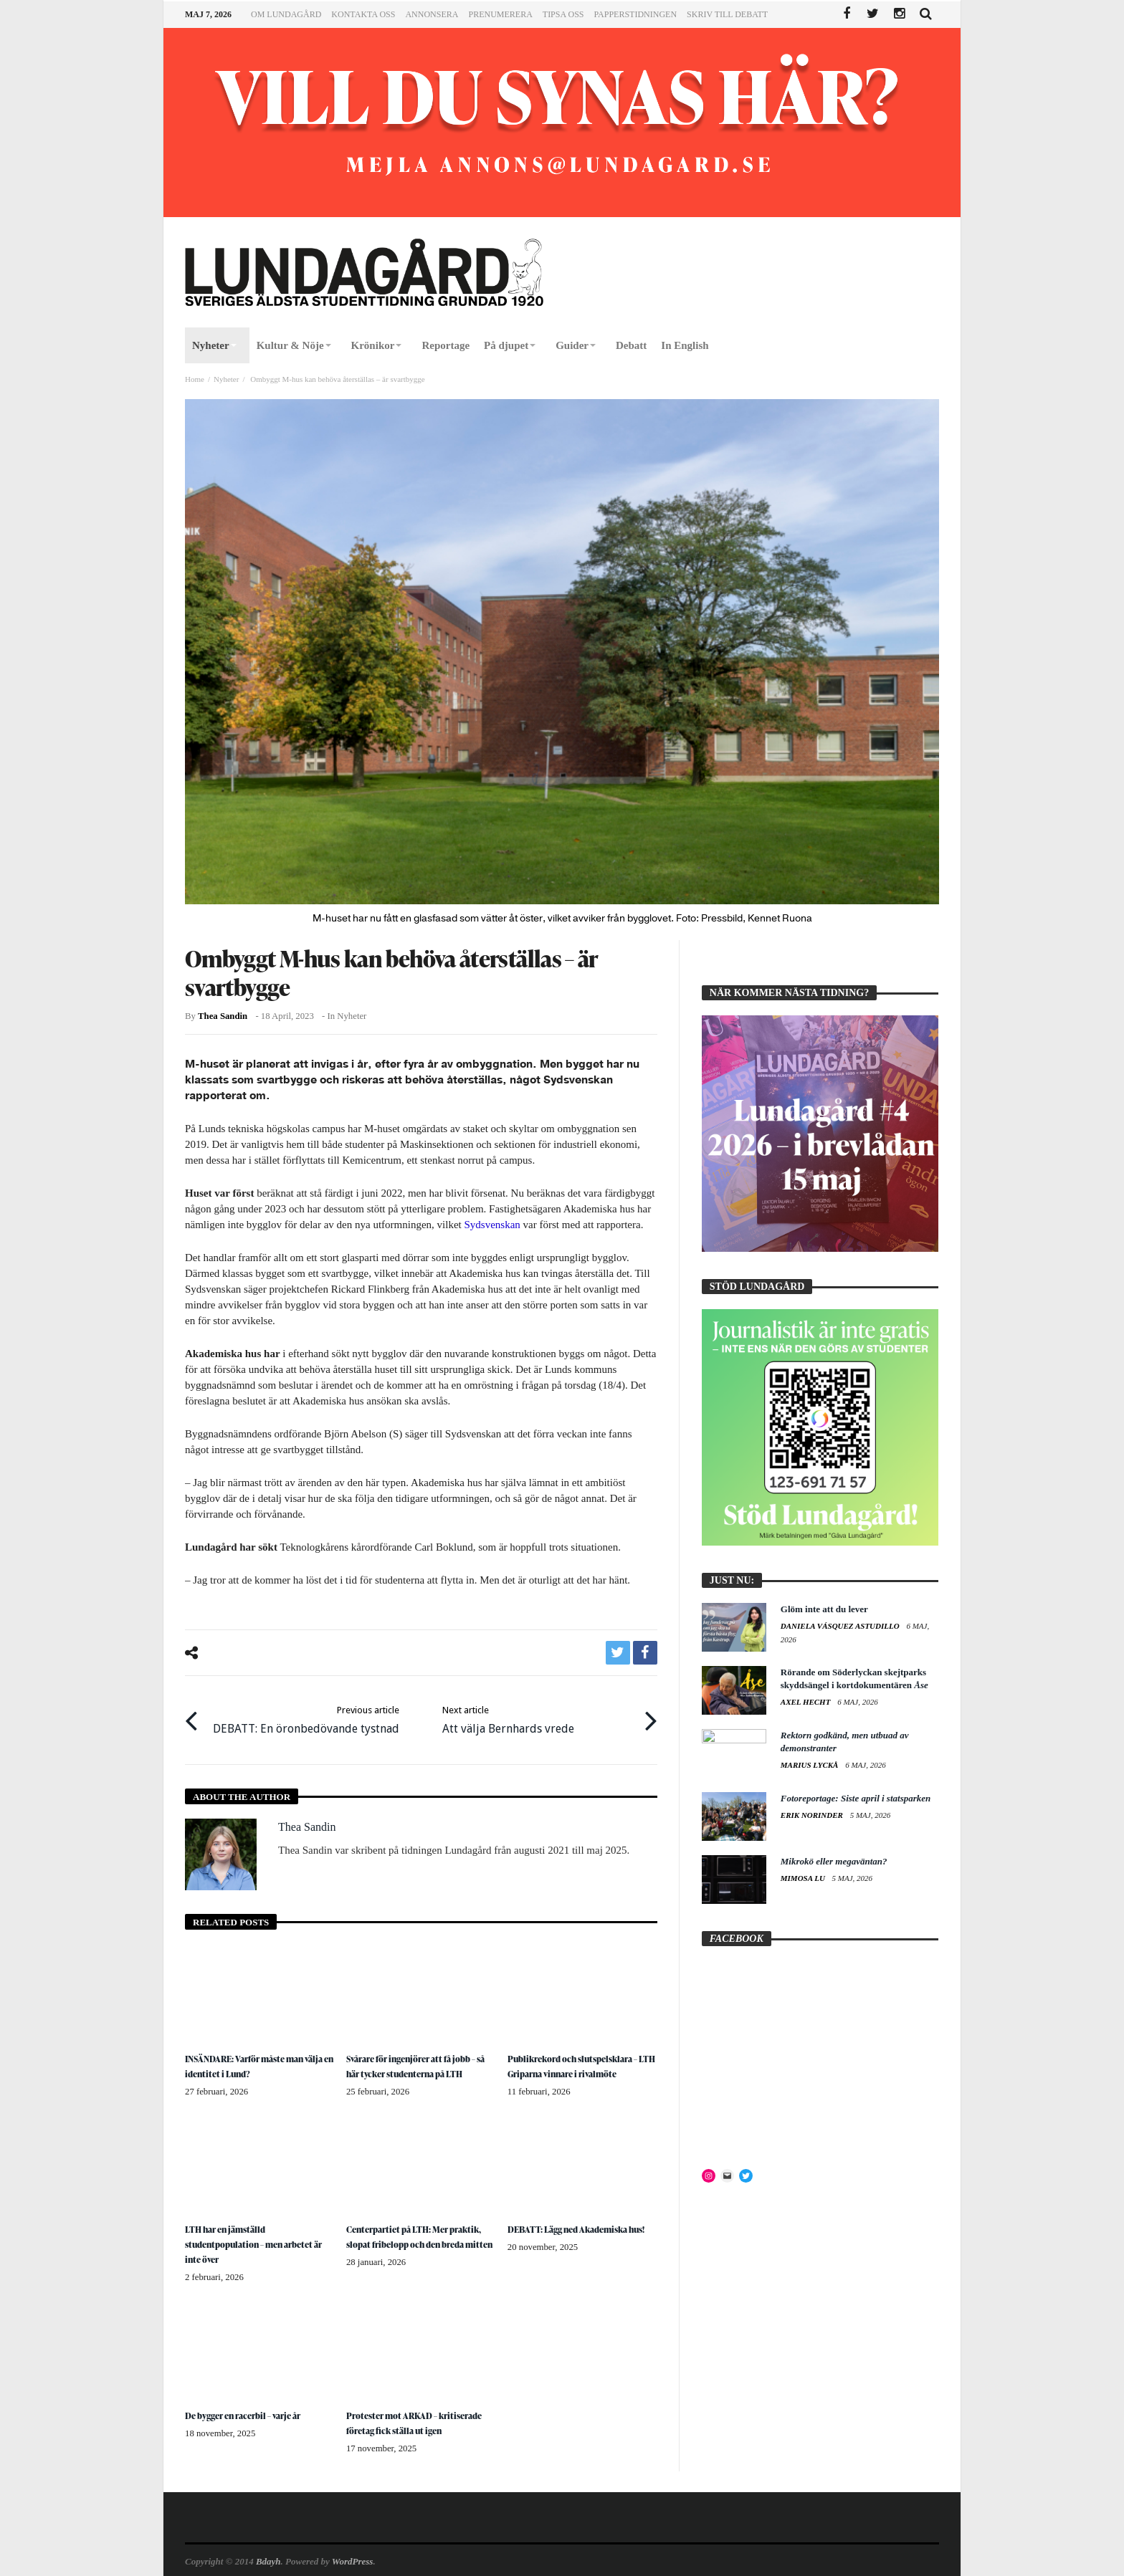 Image resolution: width=1124 pixels, height=2576 pixels. Describe the element at coordinates (363, 14) in the screenshot. I see `Kontakta oss` at that location.